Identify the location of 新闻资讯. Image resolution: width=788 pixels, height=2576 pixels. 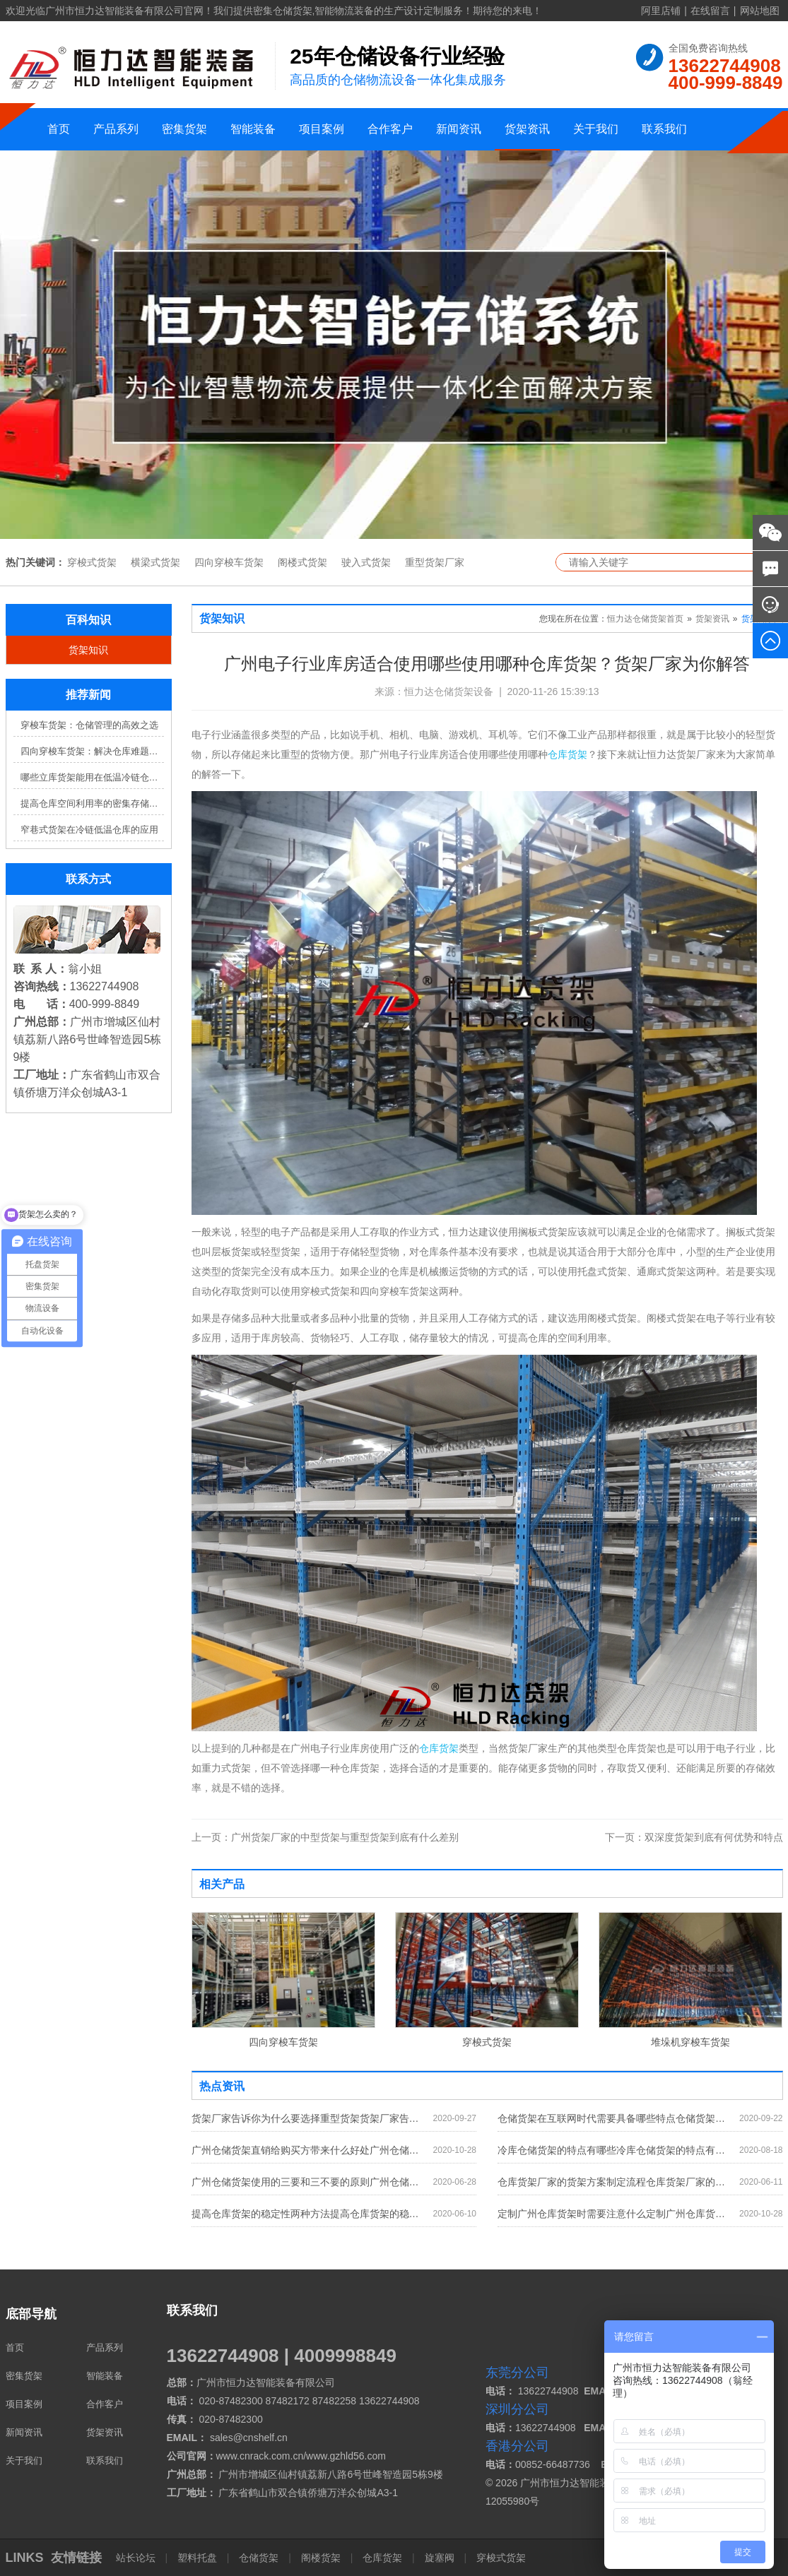
(458, 129).